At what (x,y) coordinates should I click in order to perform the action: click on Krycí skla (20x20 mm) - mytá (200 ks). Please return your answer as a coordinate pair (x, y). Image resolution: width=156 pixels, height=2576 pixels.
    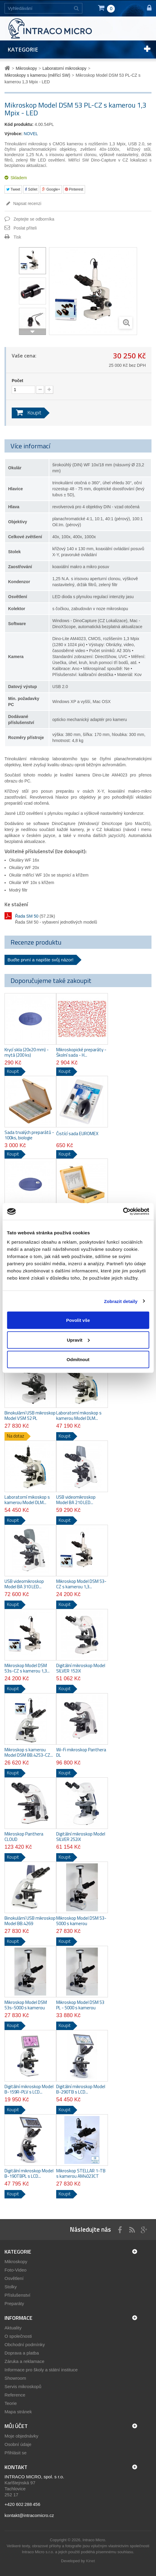
    Looking at the image, I should click on (27, 1052).